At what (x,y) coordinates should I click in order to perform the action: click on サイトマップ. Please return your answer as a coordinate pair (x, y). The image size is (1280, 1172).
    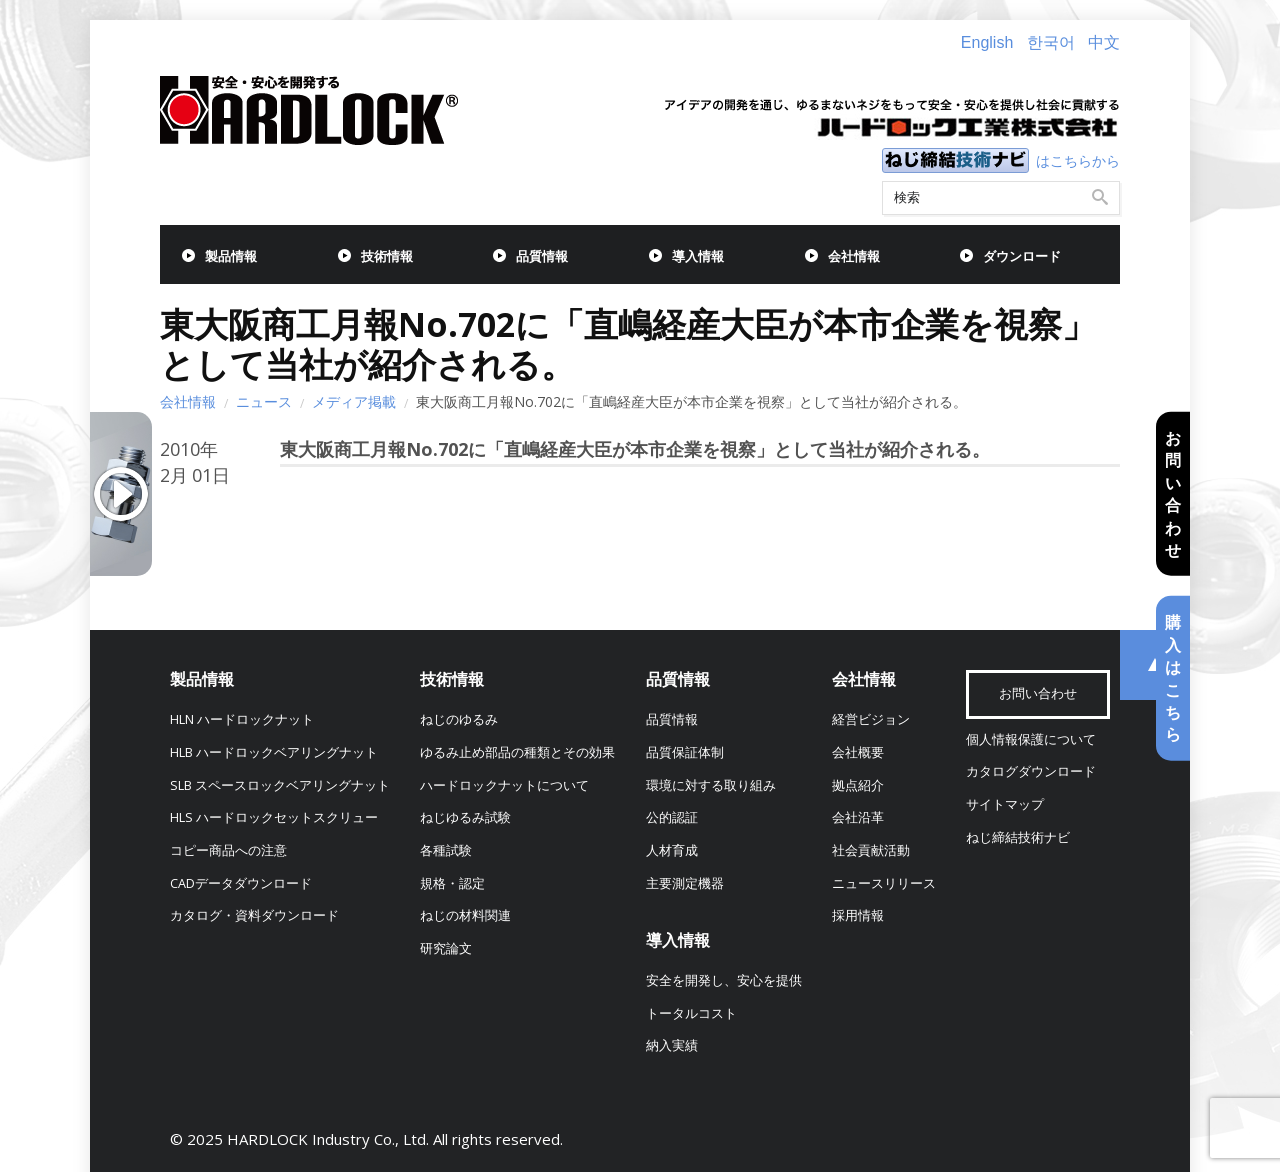
    Looking at the image, I should click on (1005, 804).